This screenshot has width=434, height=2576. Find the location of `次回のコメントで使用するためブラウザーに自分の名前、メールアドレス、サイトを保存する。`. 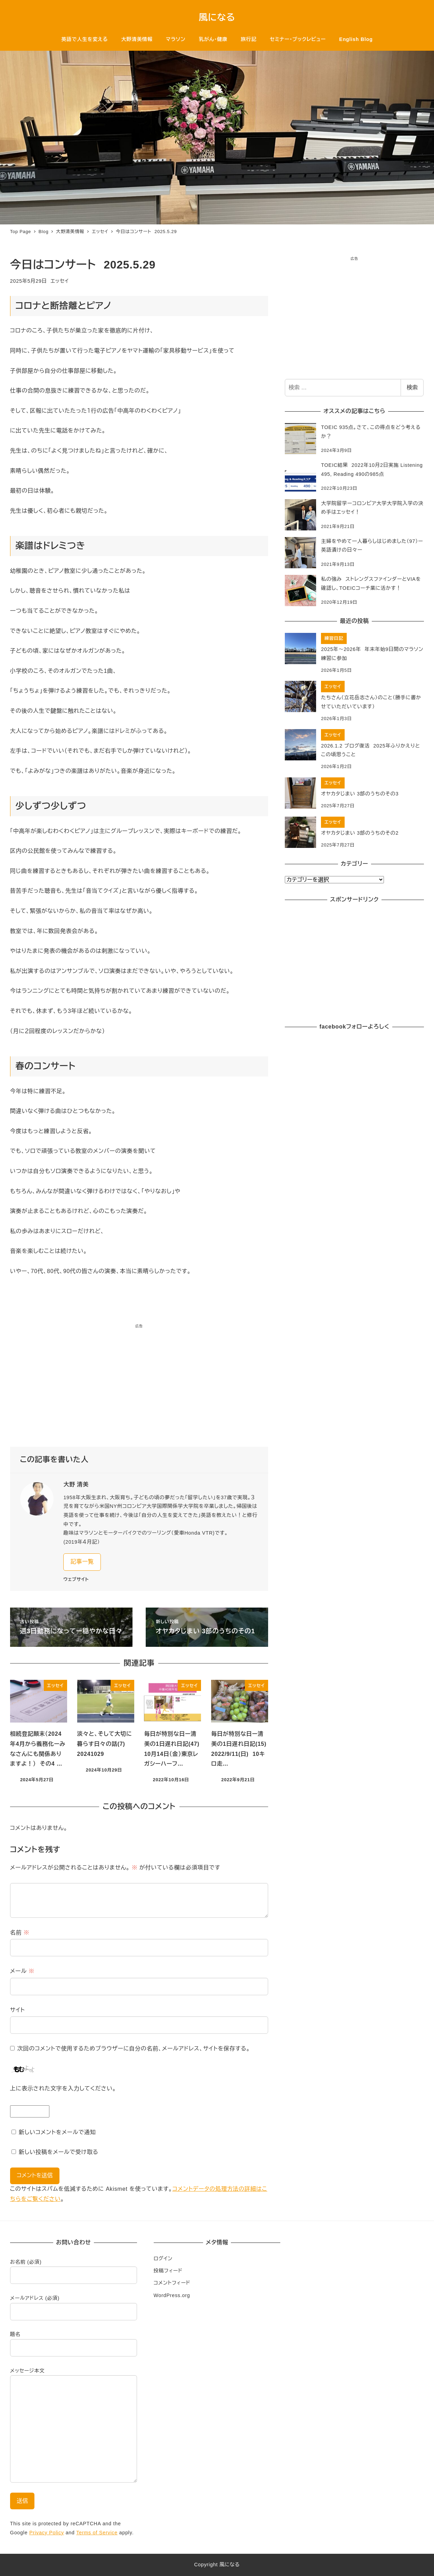

次回のコメントで使用するためブラウザーに自分の名前、メールアドレス、サイトを保存する。 is located at coordinates (133, 2048).